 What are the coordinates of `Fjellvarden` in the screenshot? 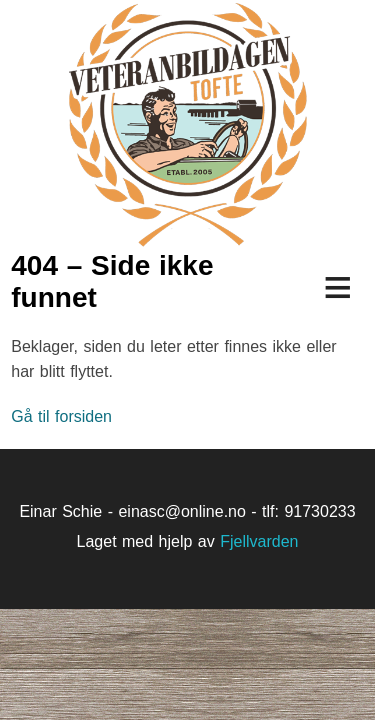 It's located at (259, 541).